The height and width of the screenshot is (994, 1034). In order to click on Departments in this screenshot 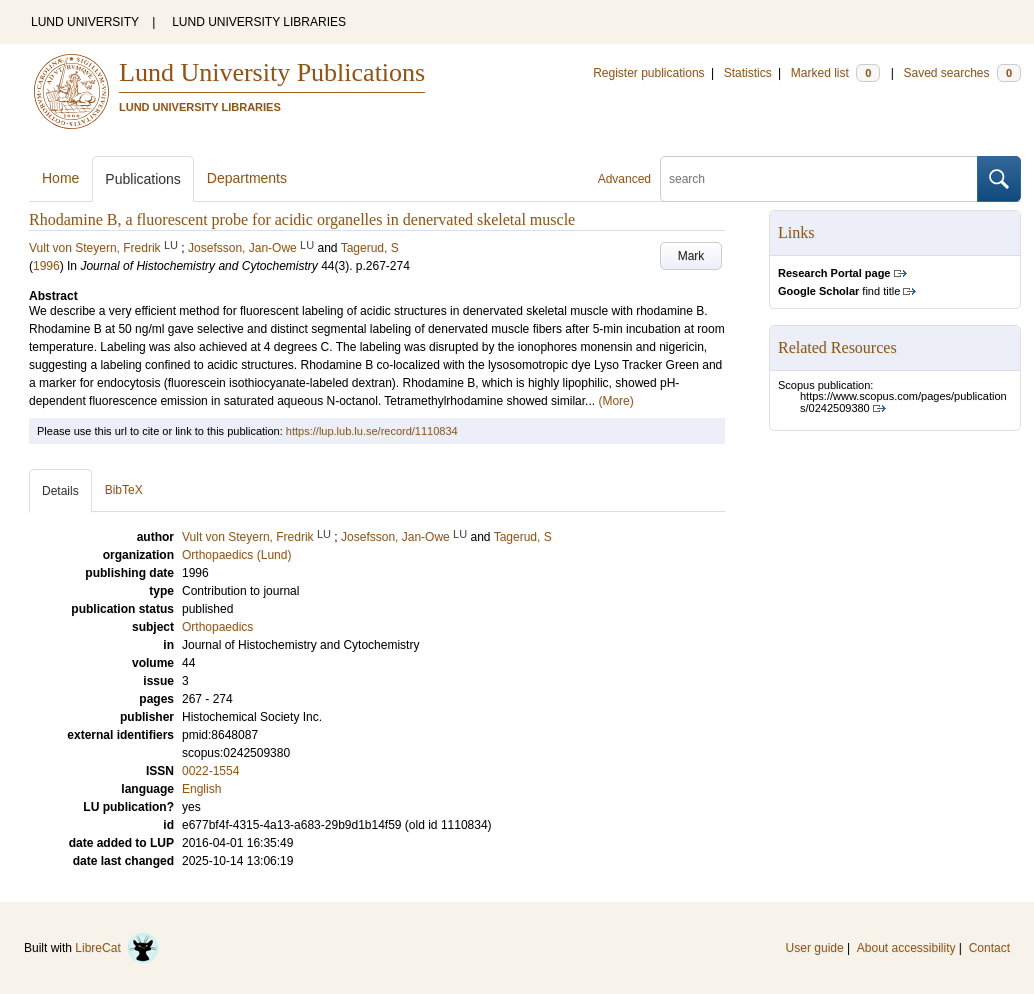, I will do `click(247, 178)`.